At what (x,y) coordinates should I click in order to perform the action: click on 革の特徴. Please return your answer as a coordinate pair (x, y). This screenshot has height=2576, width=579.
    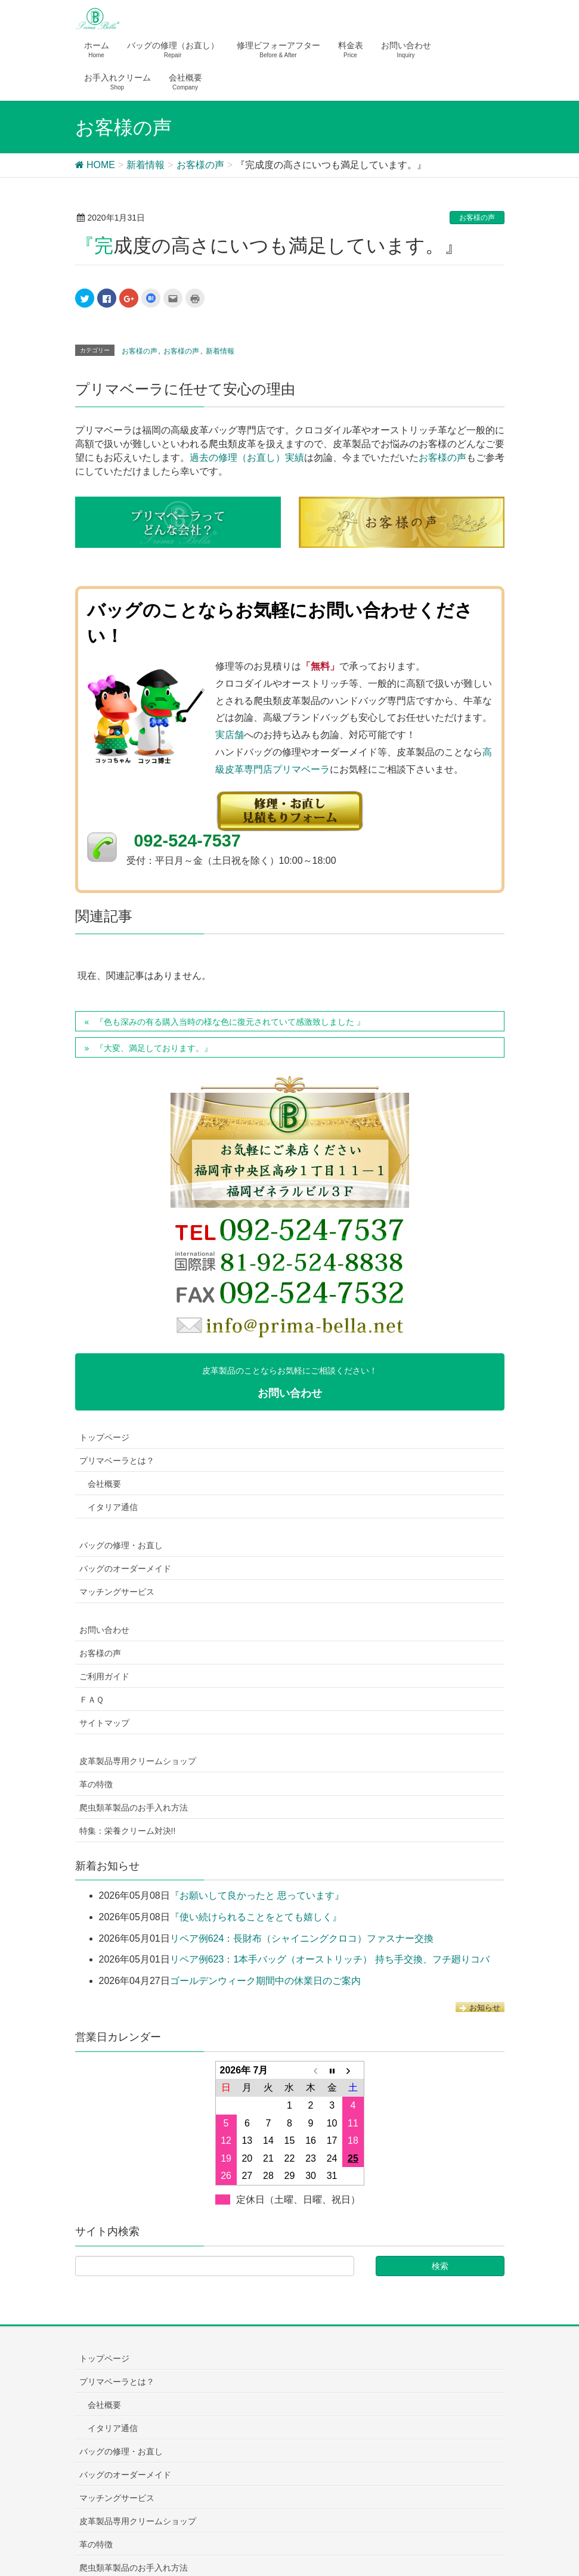
    Looking at the image, I should click on (96, 1784).